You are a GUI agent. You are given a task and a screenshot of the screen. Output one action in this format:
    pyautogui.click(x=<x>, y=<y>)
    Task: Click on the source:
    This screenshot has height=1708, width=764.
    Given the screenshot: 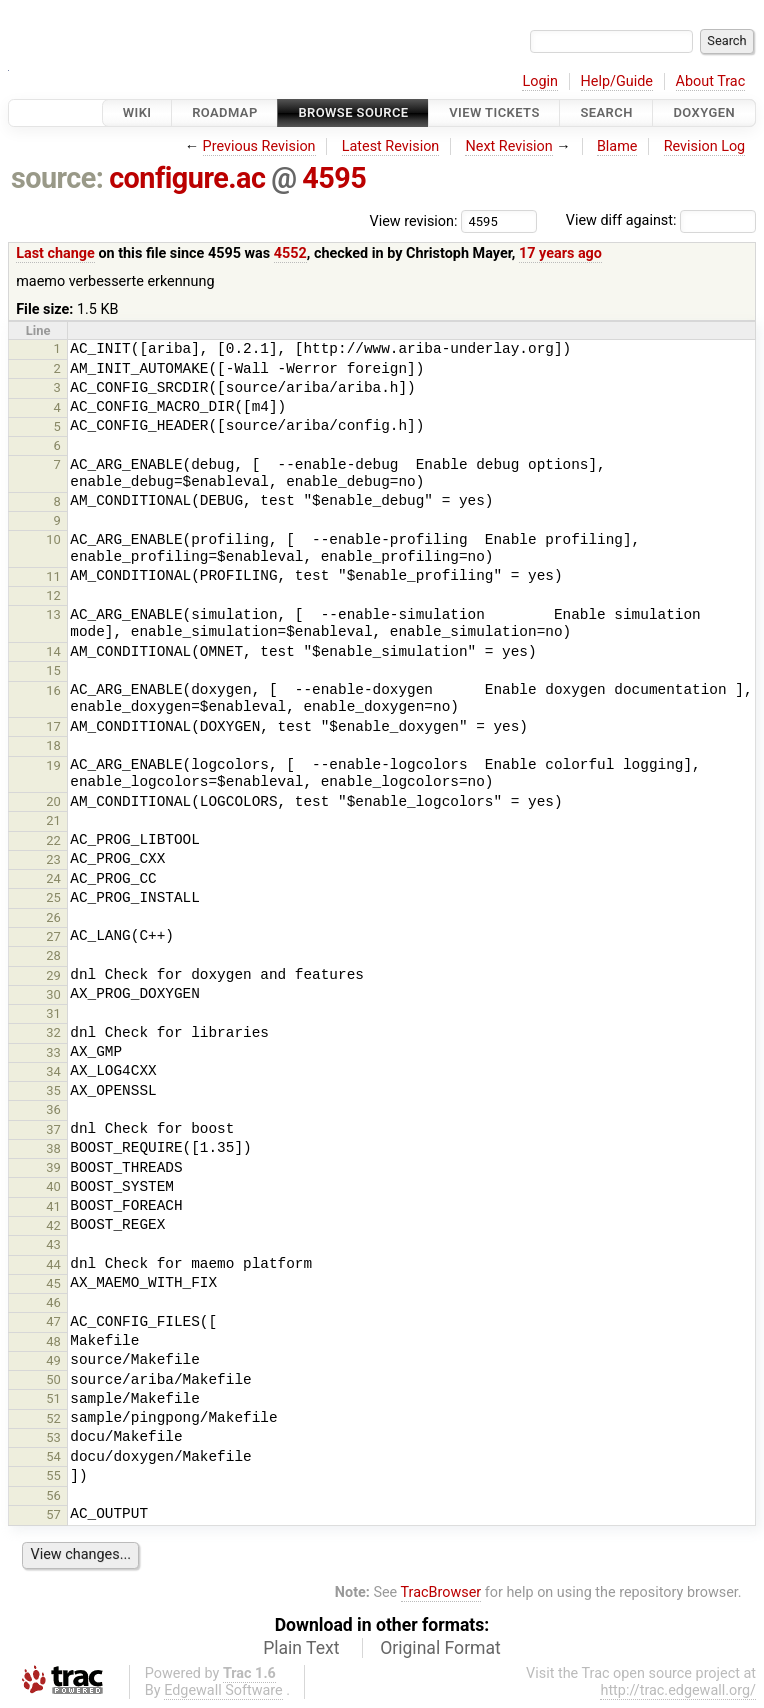 What is the action you would take?
    pyautogui.click(x=57, y=178)
    